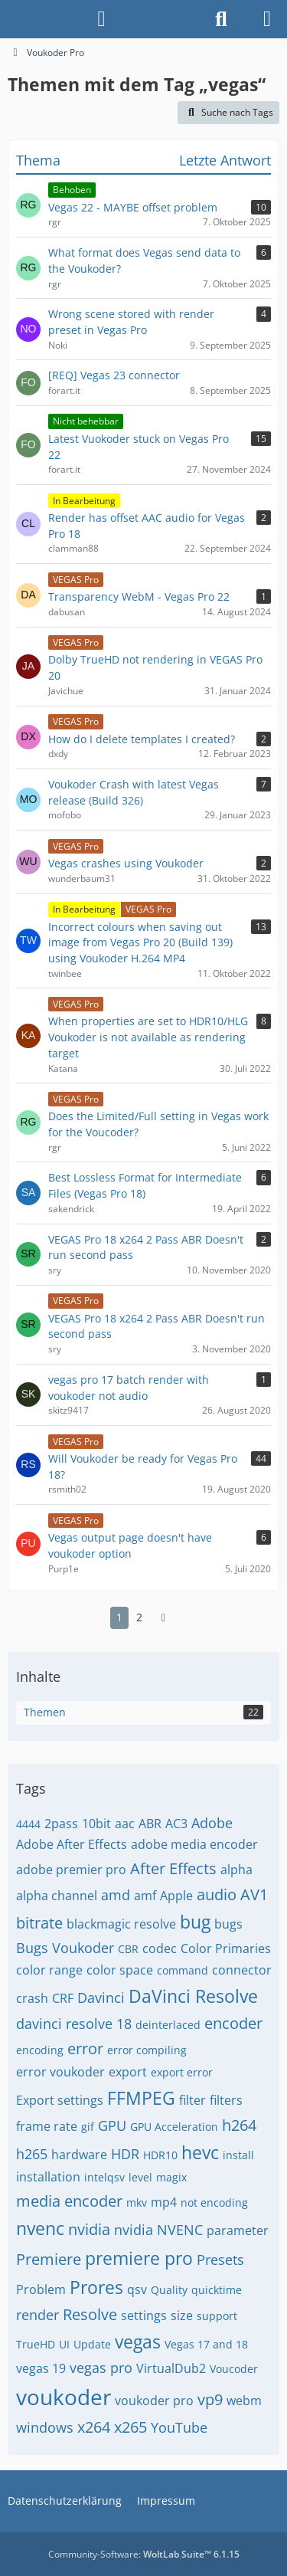  I want to click on CBR, so click(128, 1949).